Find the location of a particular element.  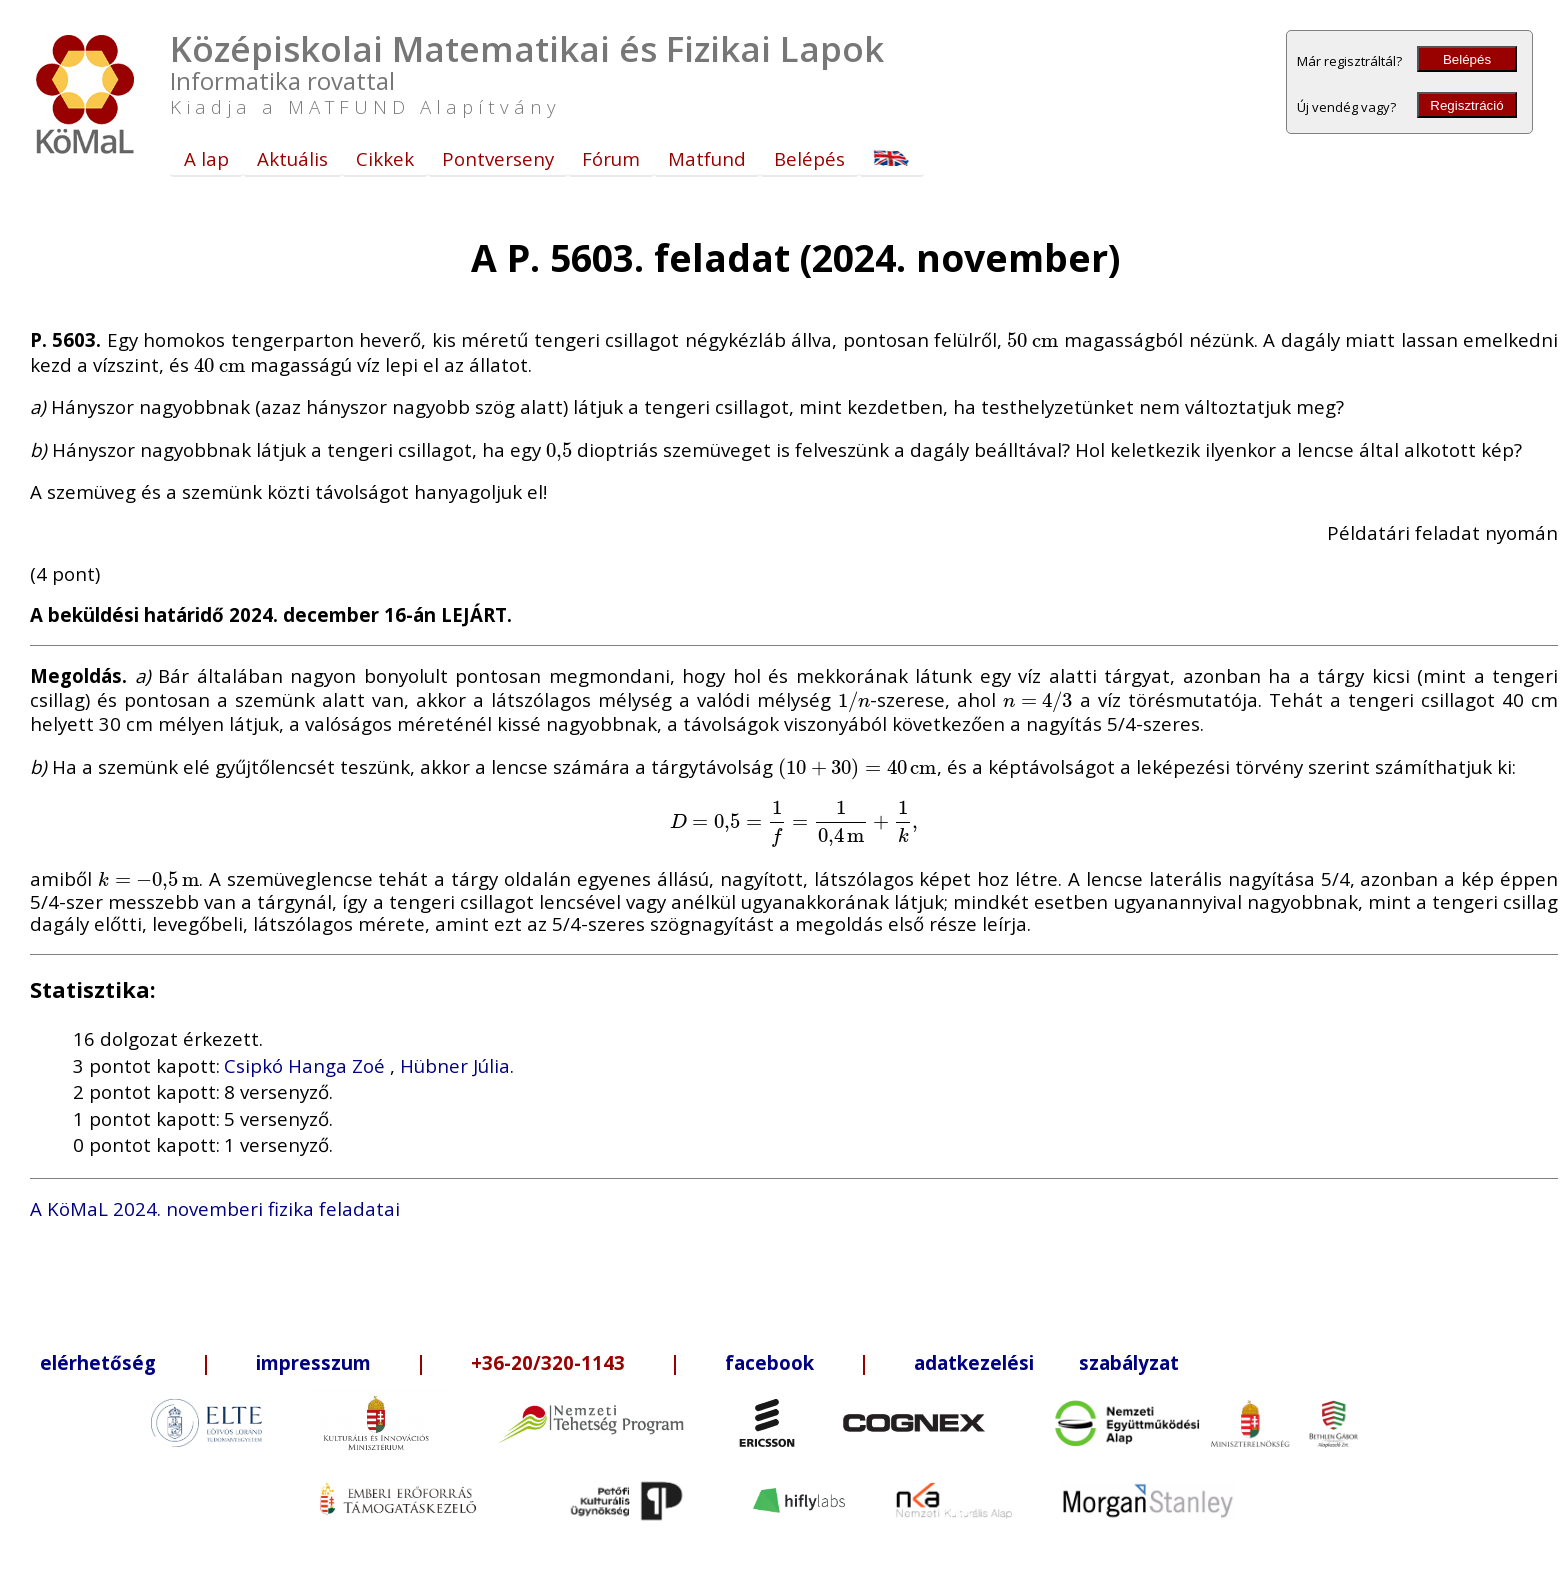

Cikkek is located at coordinates (385, 158).